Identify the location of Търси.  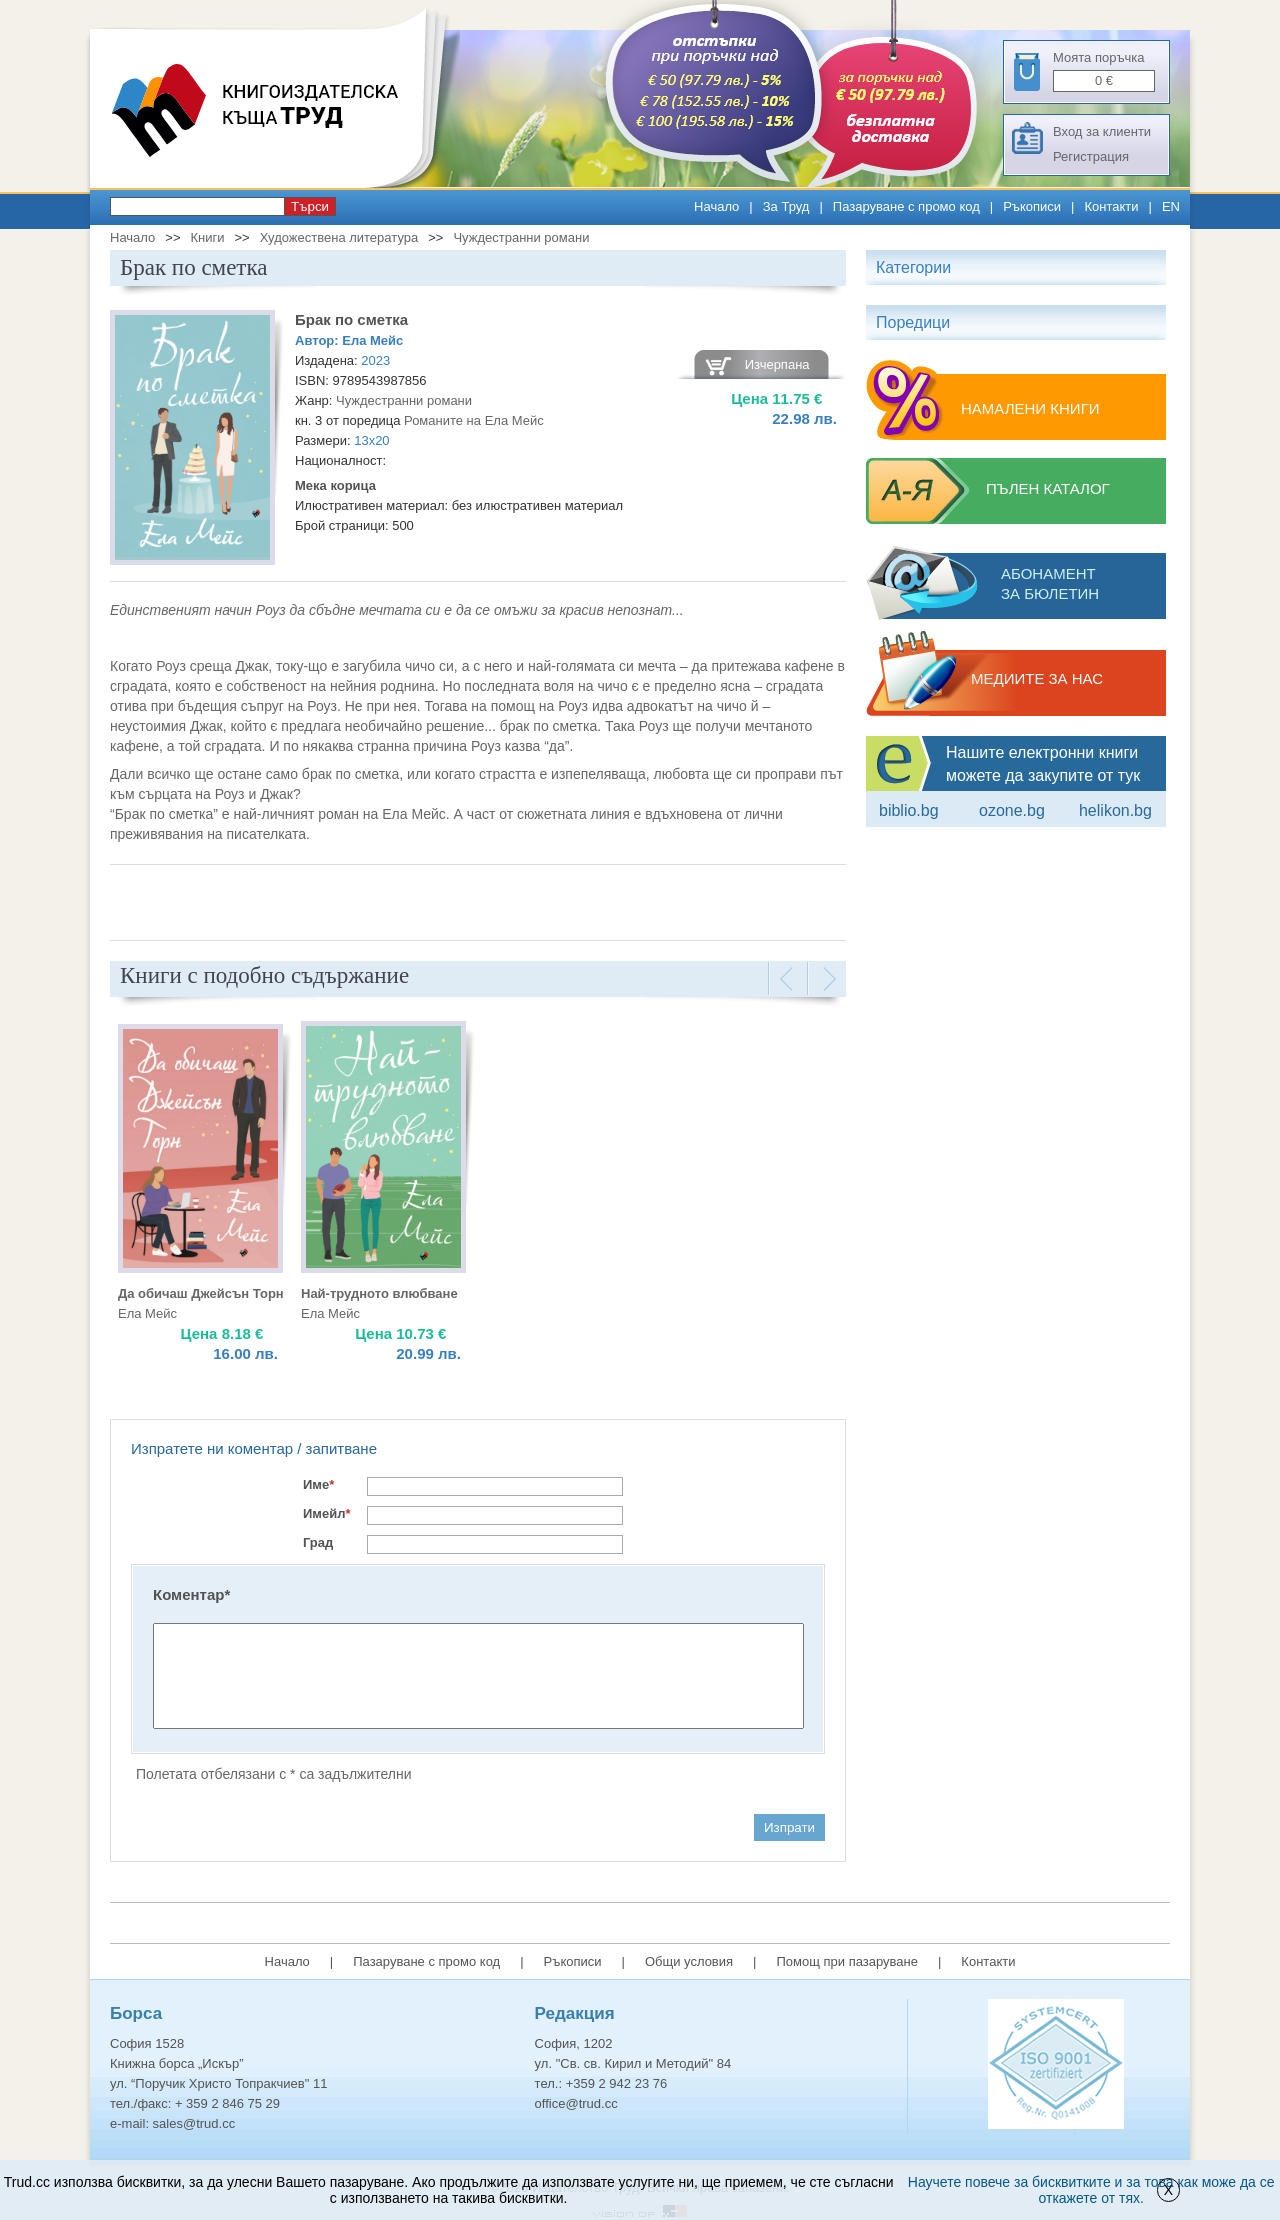
(310, 206).